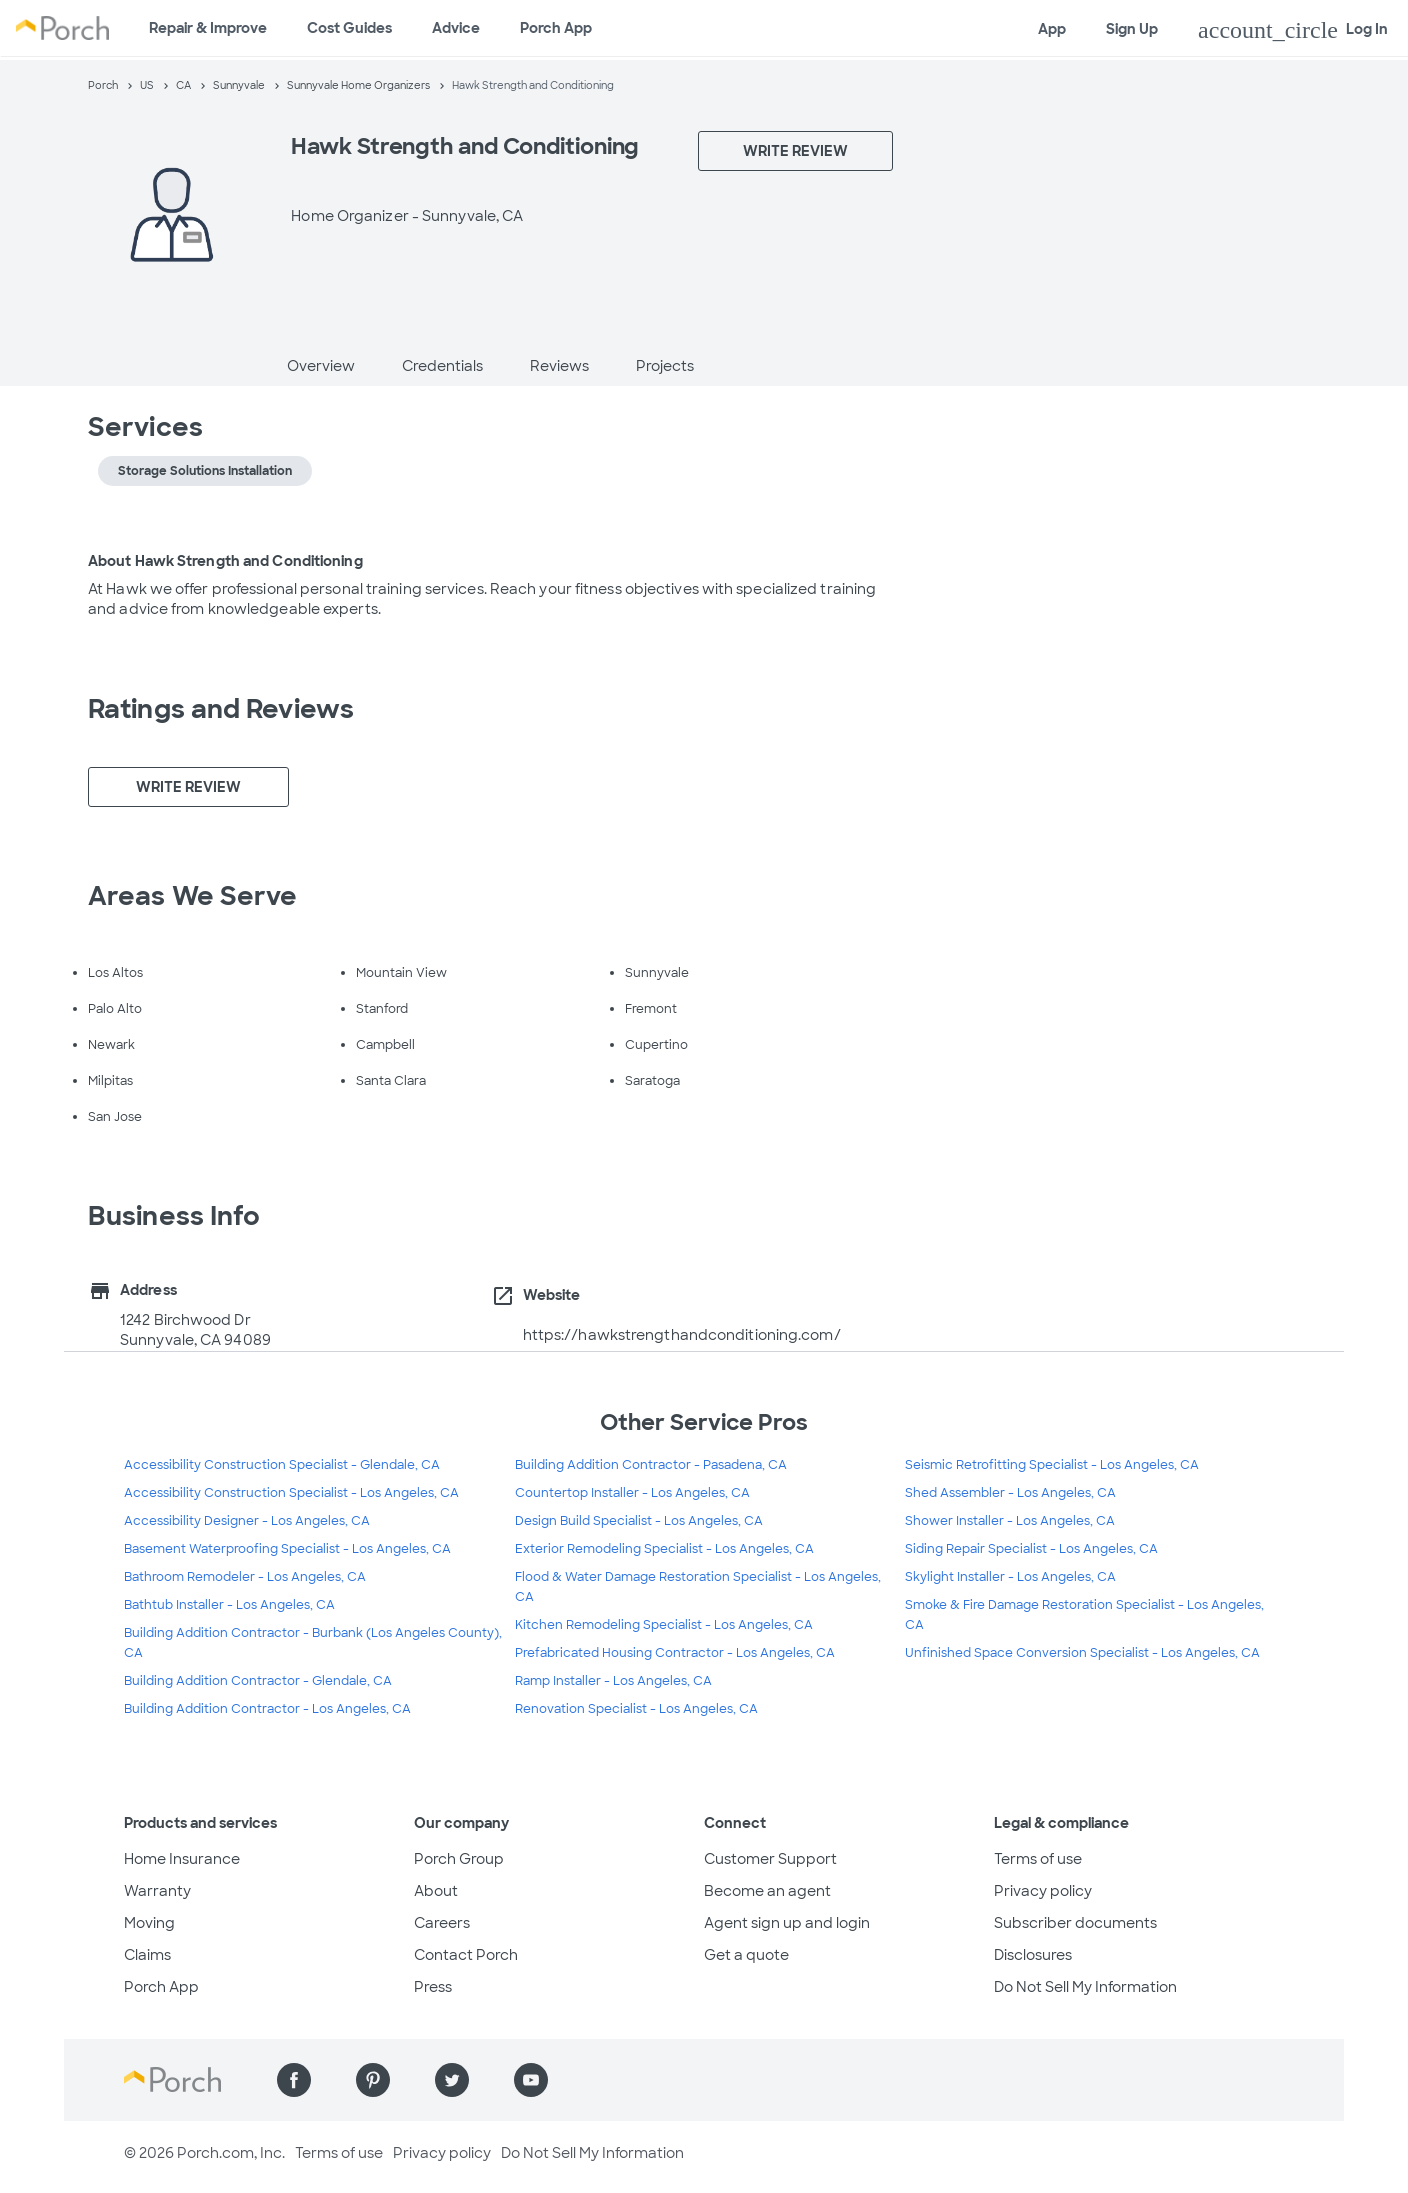 The height and width of the screenshot is (2193, 1408). What do you see at coordinates (1293, 30) in the screenshot?
I see `Log In` at bounding box center [1293, 30].